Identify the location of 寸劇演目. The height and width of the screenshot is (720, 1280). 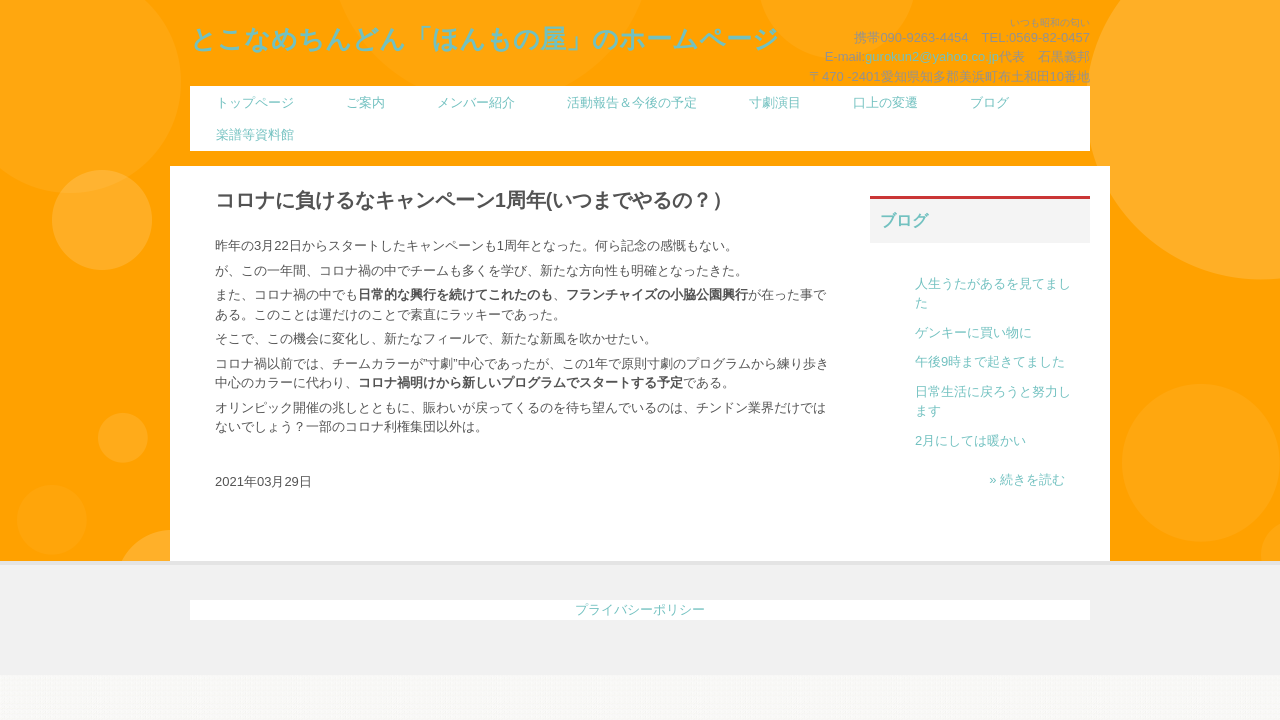
(775, 102).